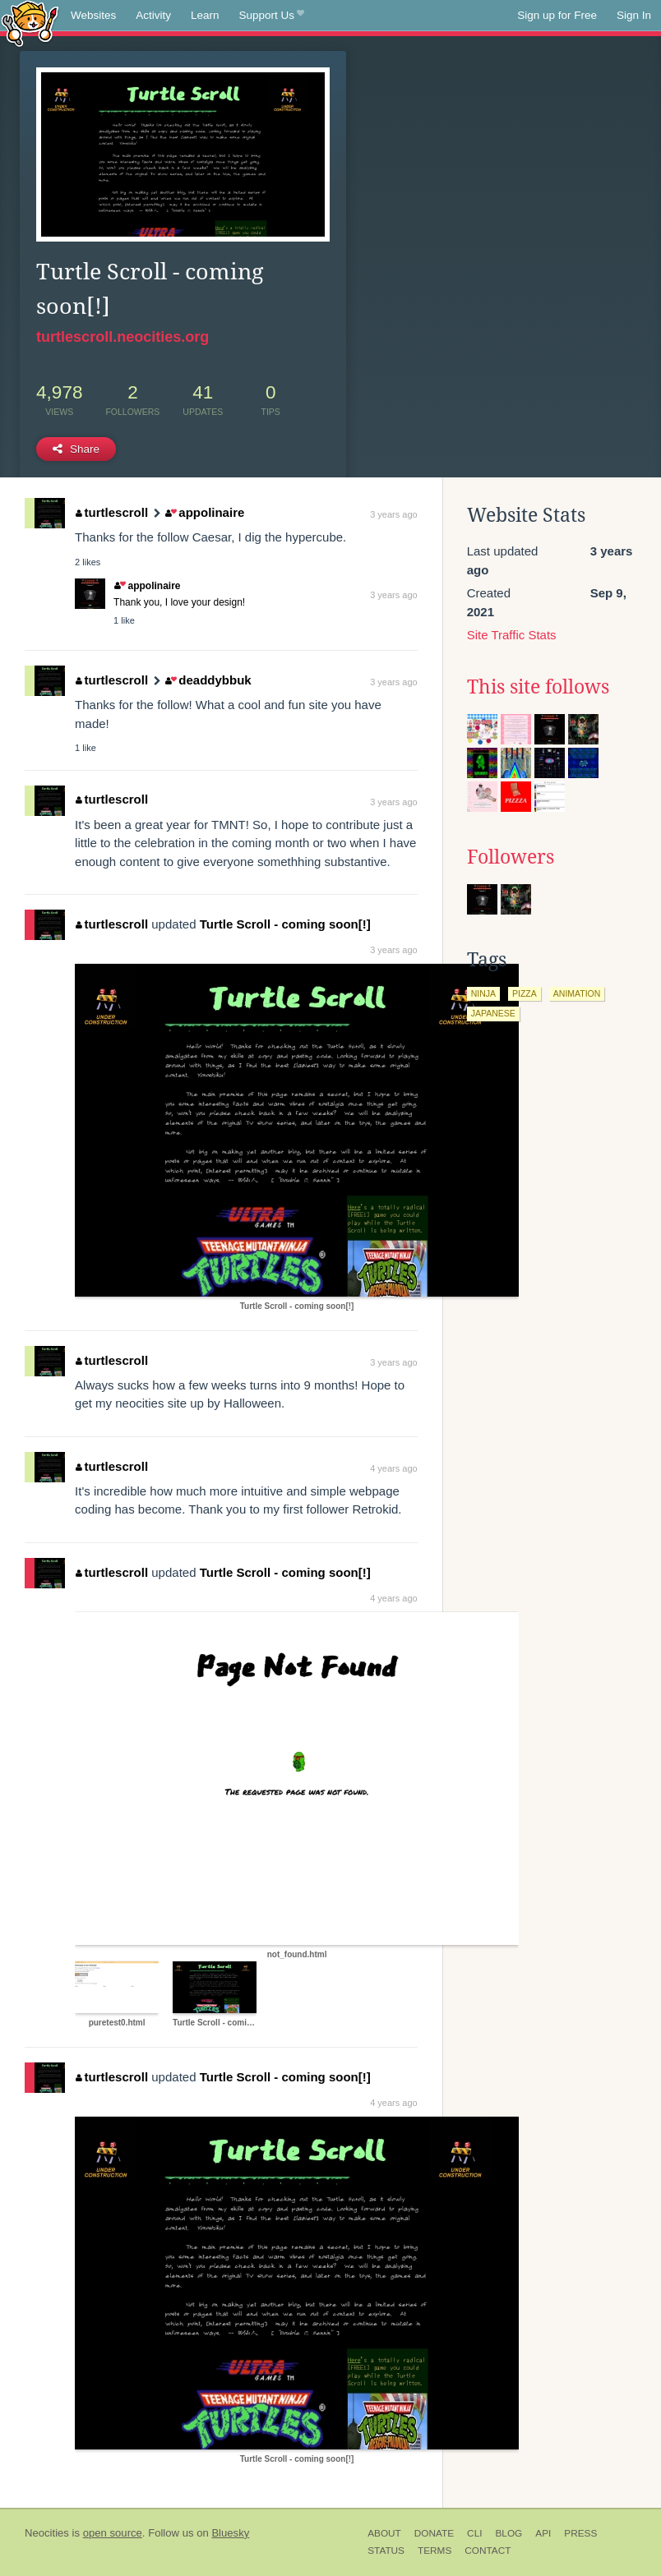 Image resolution: width=661 pixels, height=2576 pixels. I want to click on turtlescroll.neocities.org, so click(122, 337).